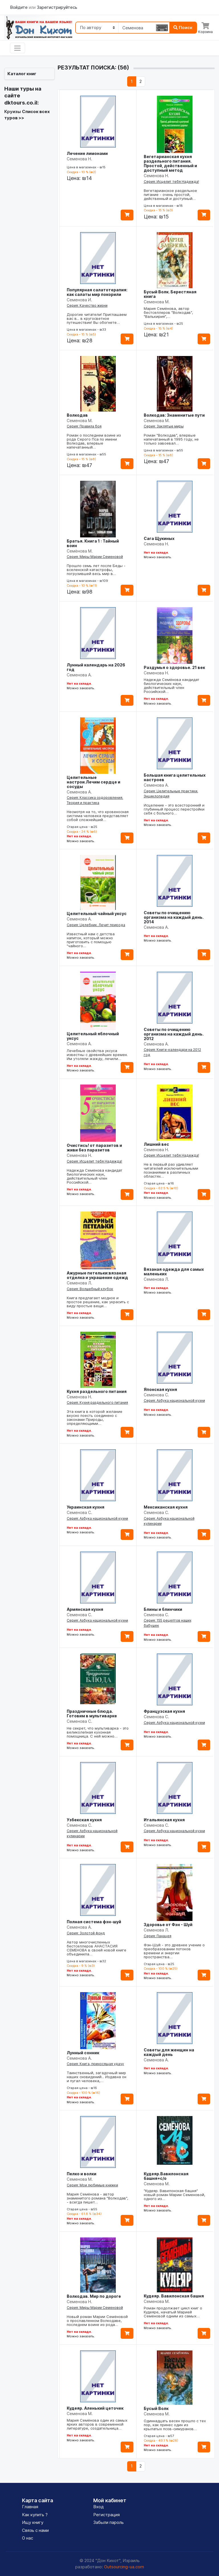  What do you see at coordinates (163, 1609) in the screenshot?
I see `Блины и блинчики` at bounding box center [163, 1609].